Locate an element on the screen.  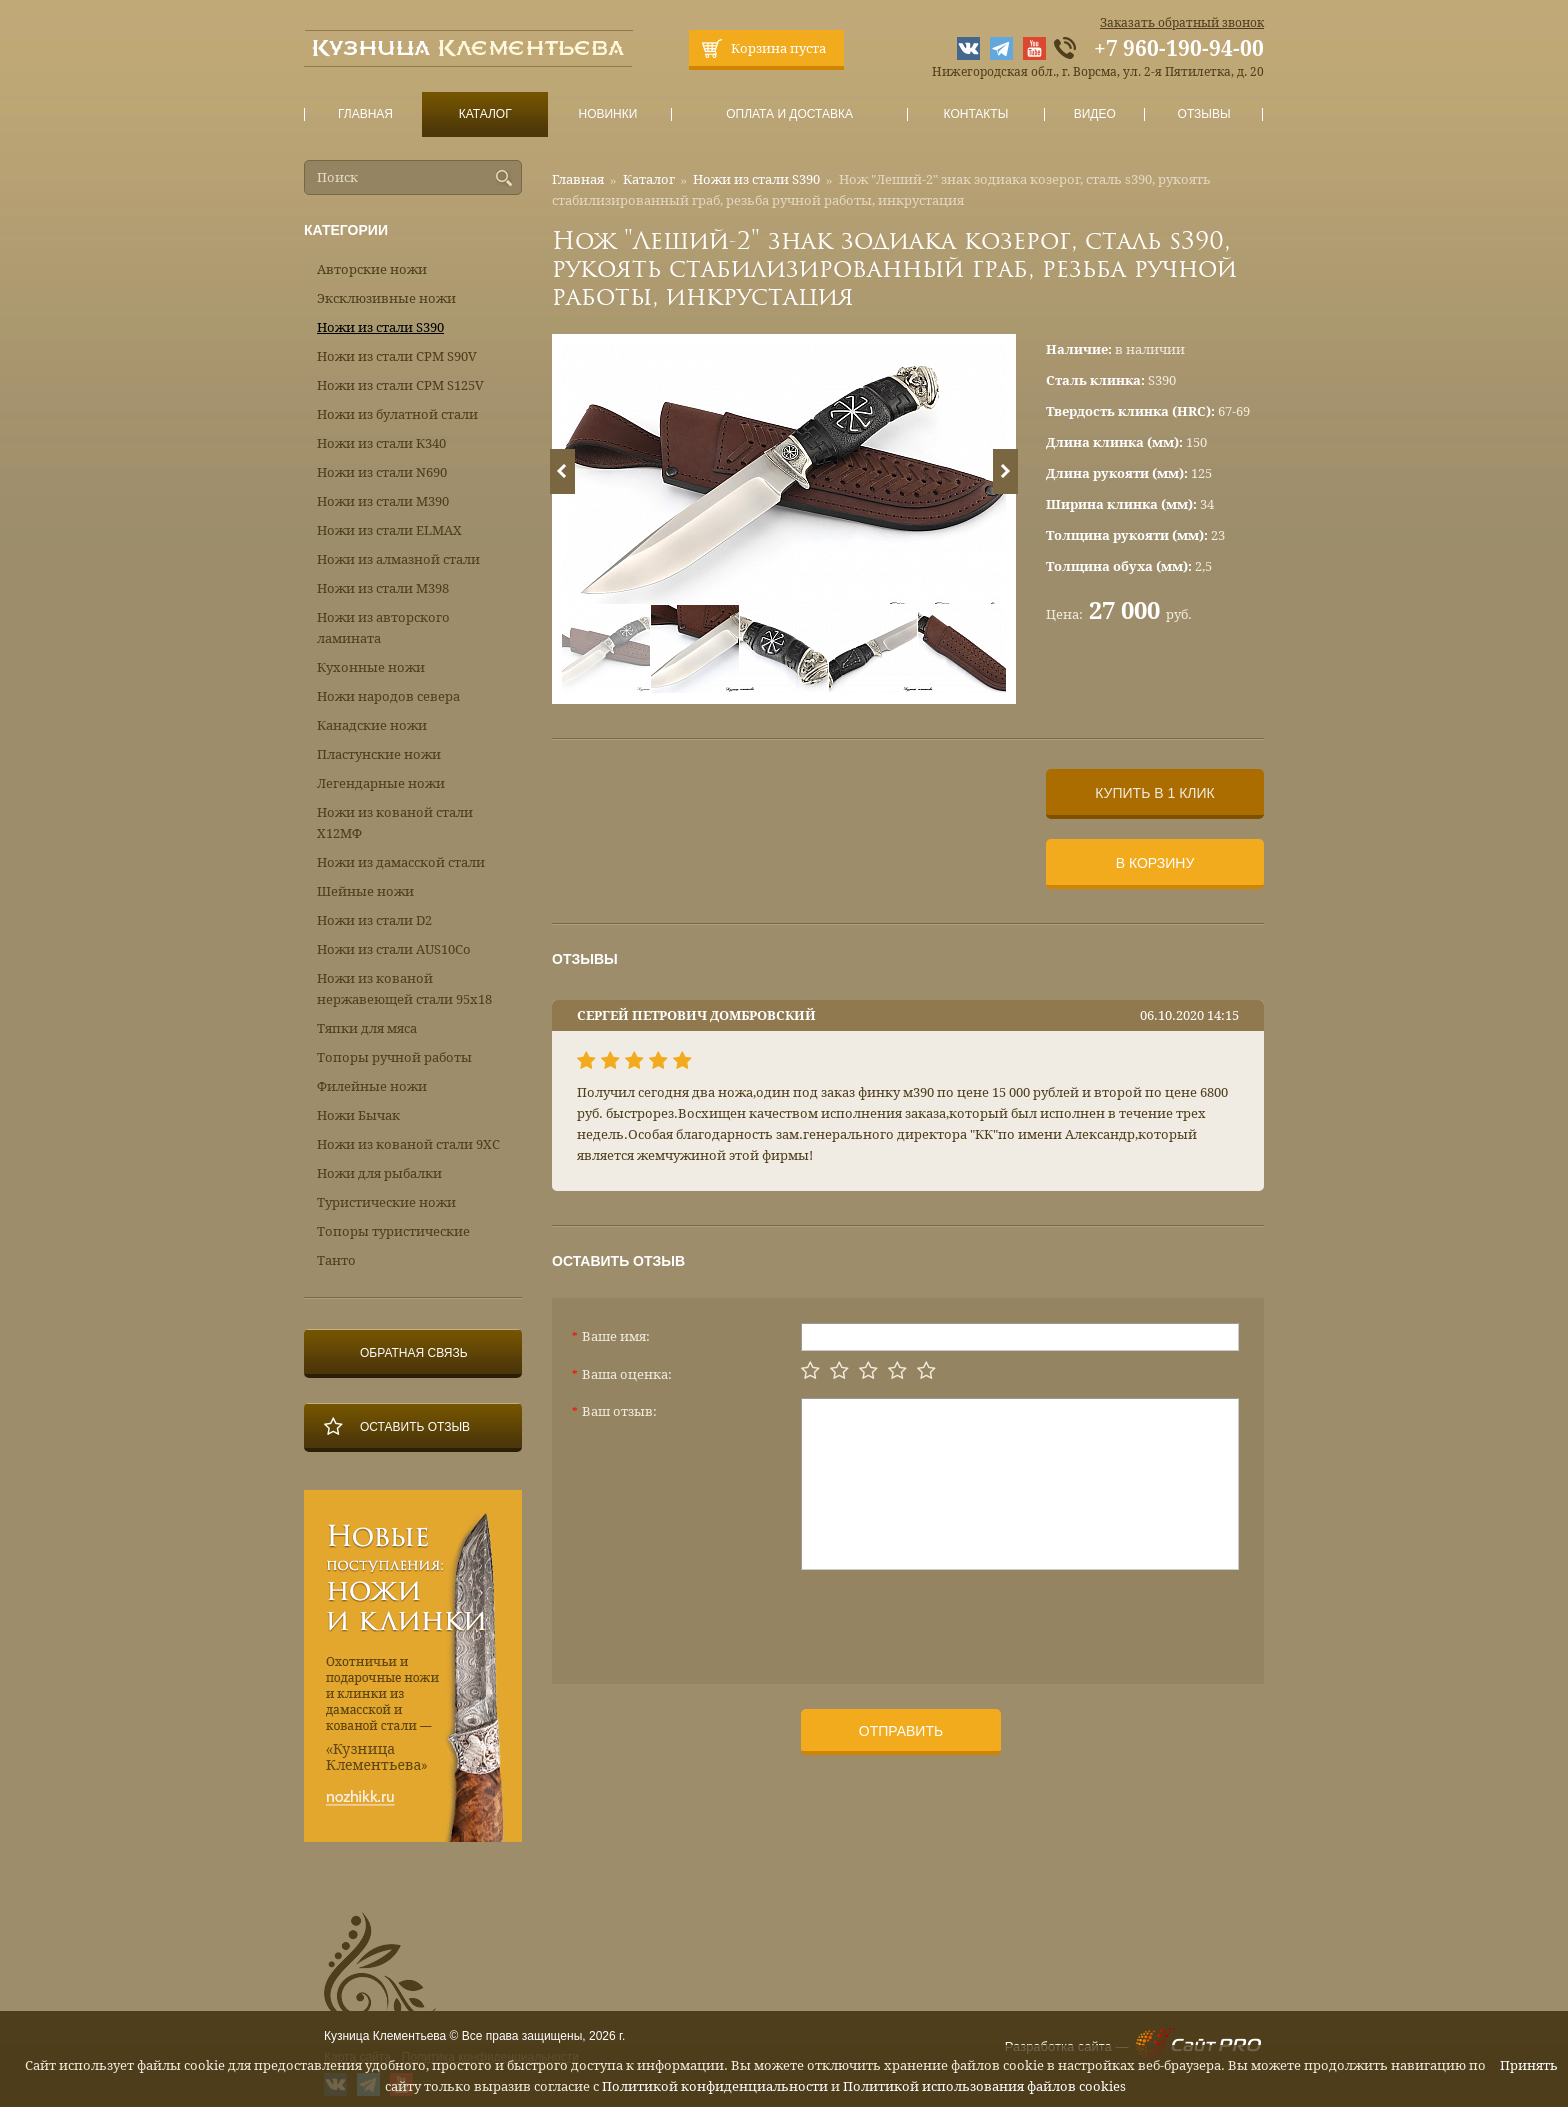
Заказать обратный звонок is located at coordinates (1182, 23).